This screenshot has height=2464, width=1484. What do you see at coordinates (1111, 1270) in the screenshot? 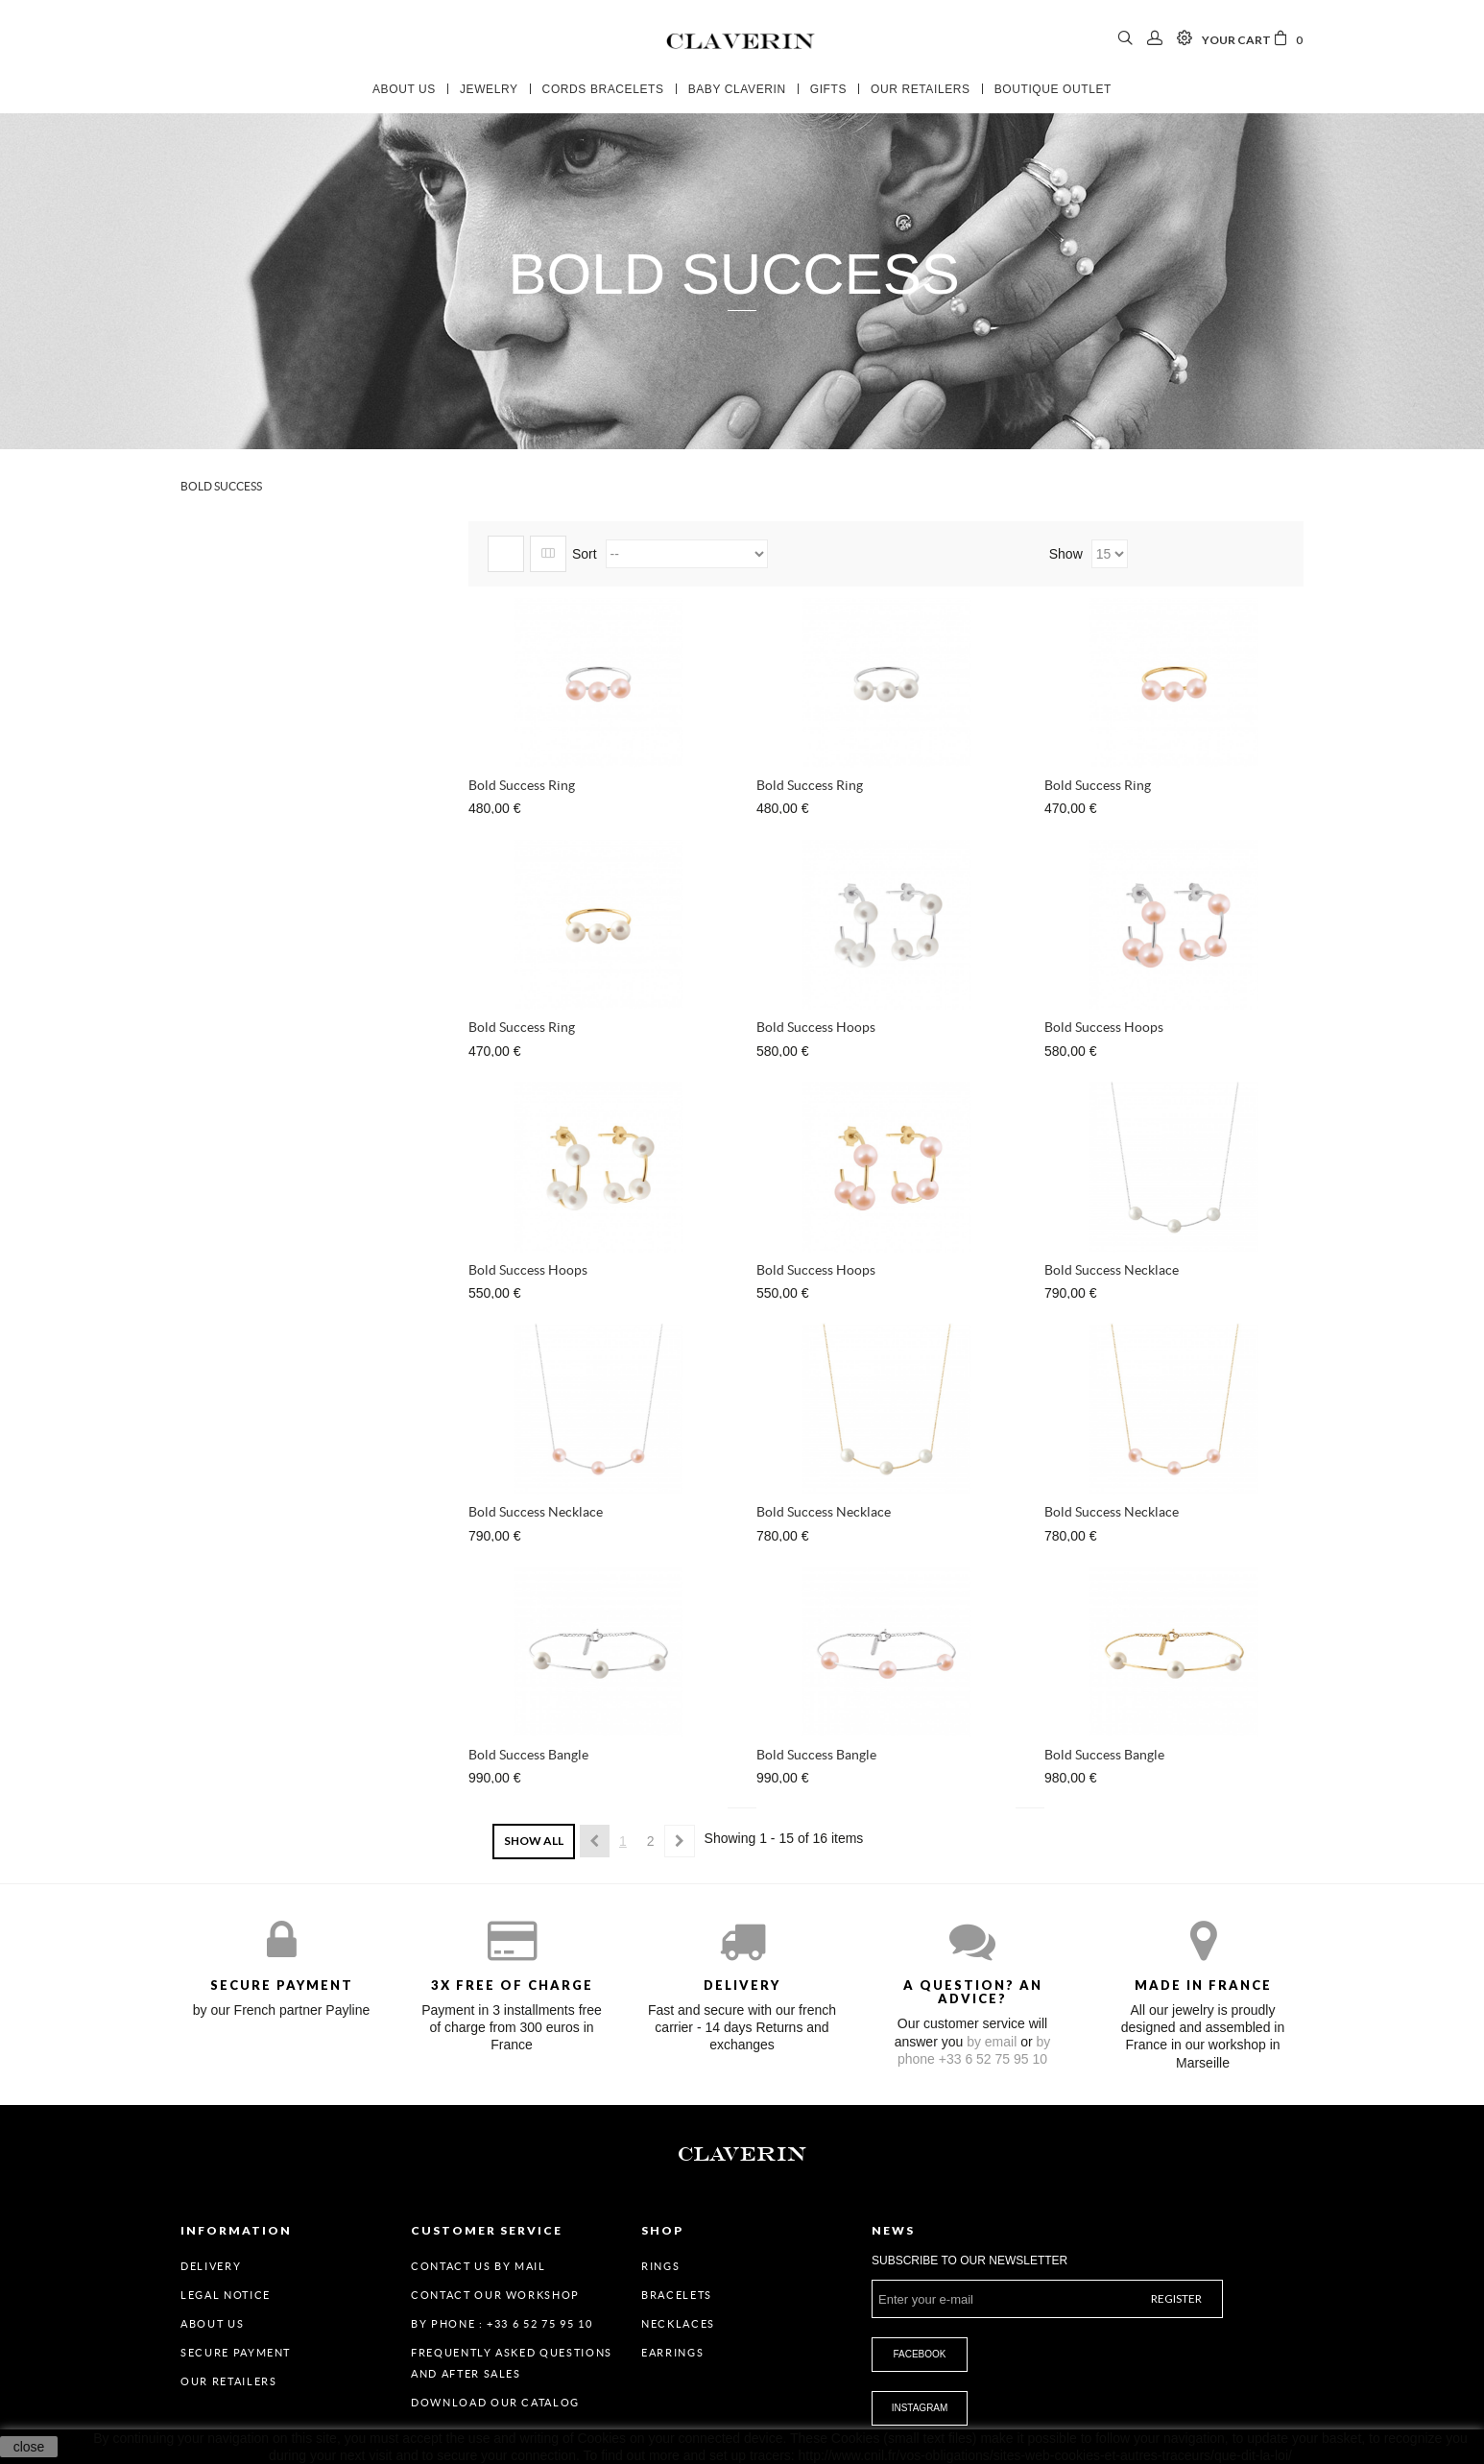
I see `Bold Success Necklace` at bounding box center [1111, 1270].